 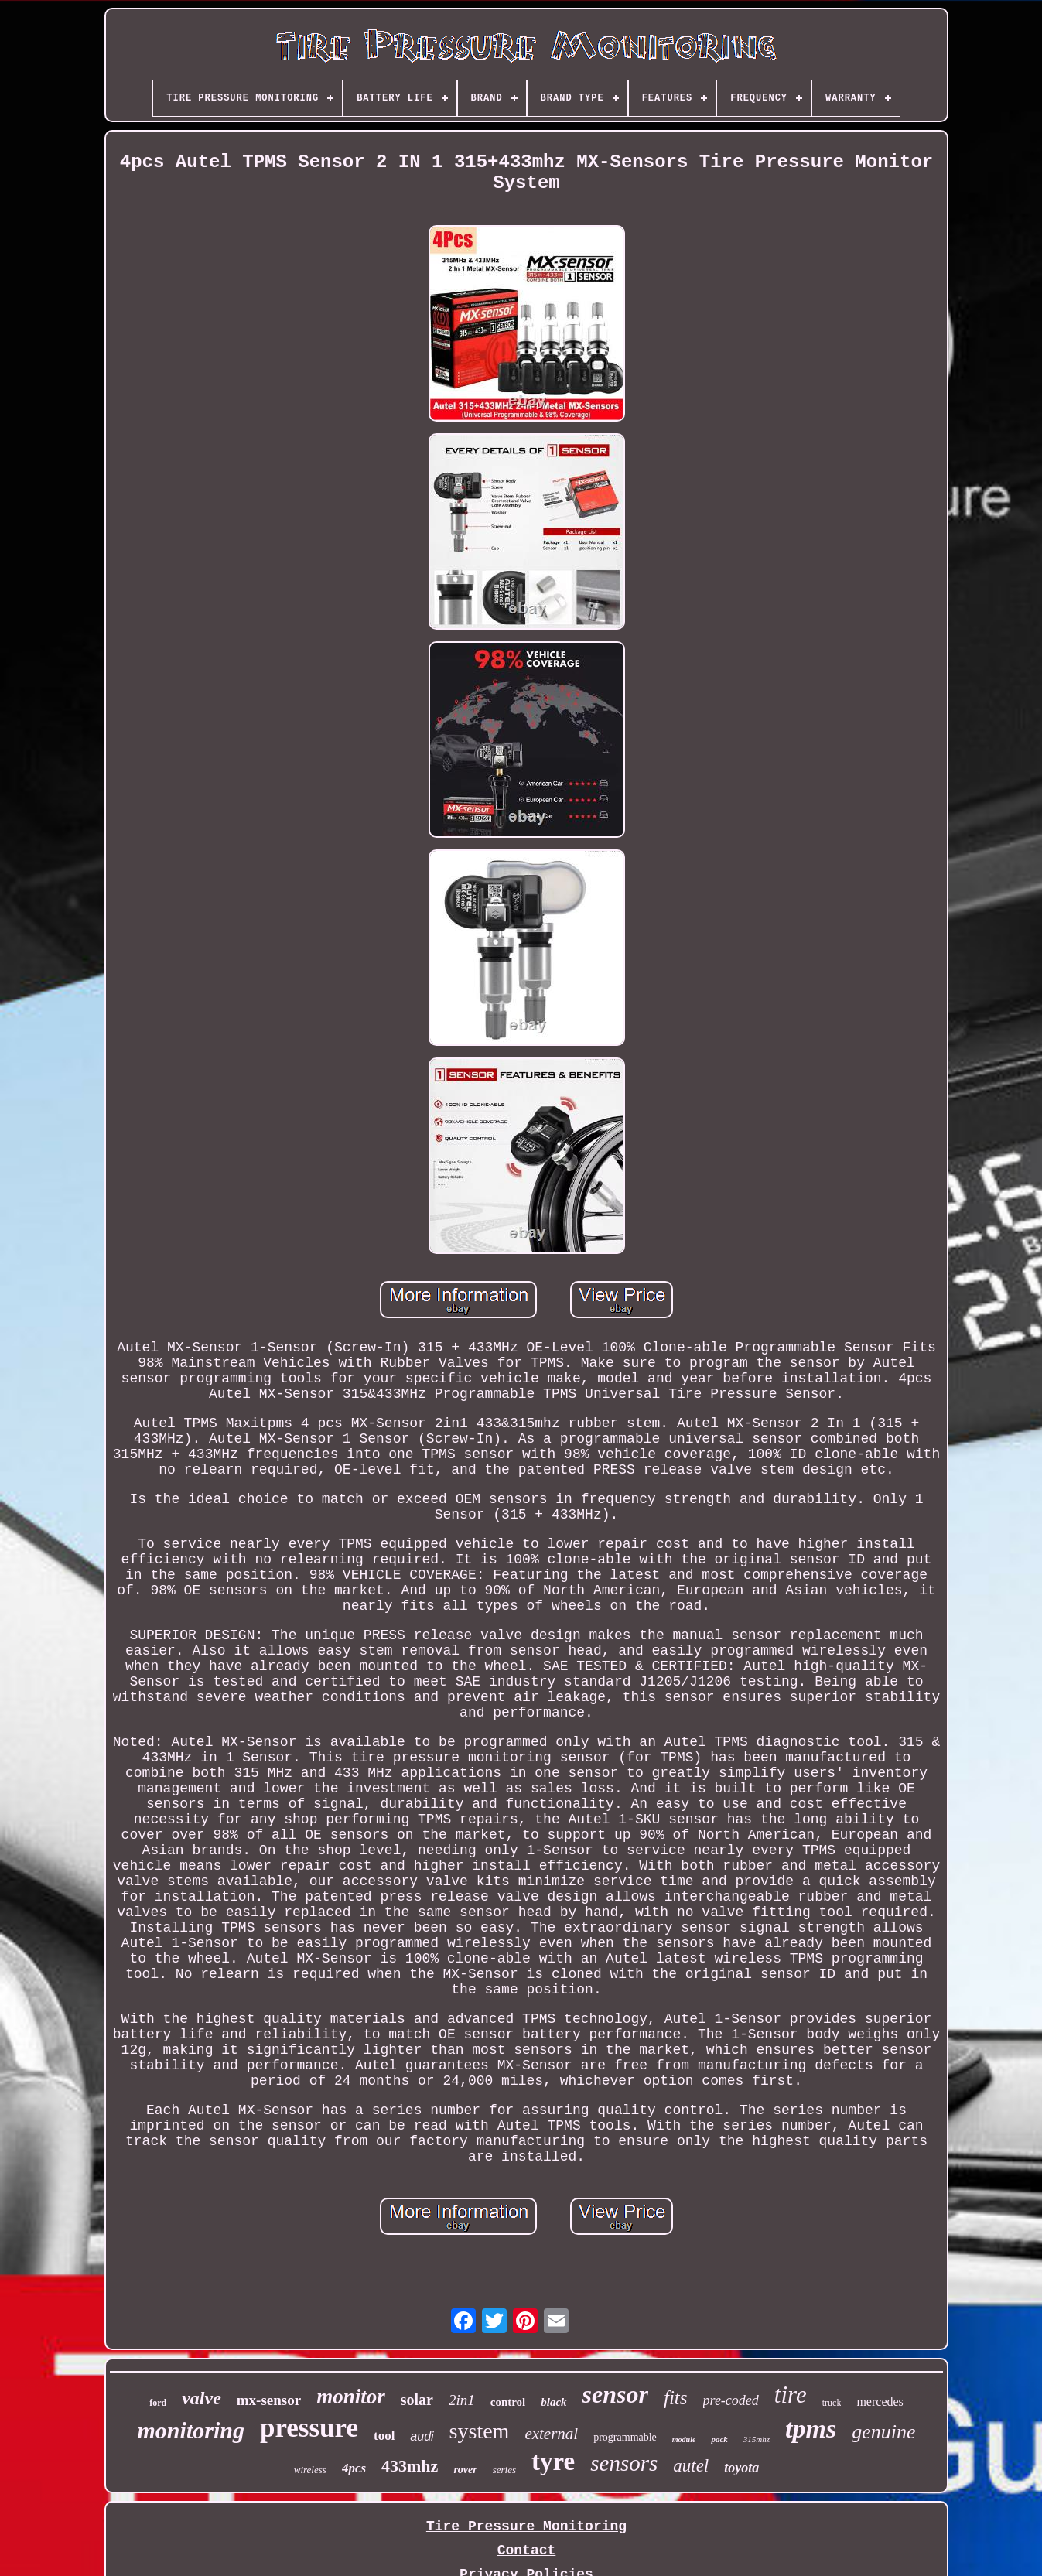 I want to click on pack, so click(x=719, y=2439).